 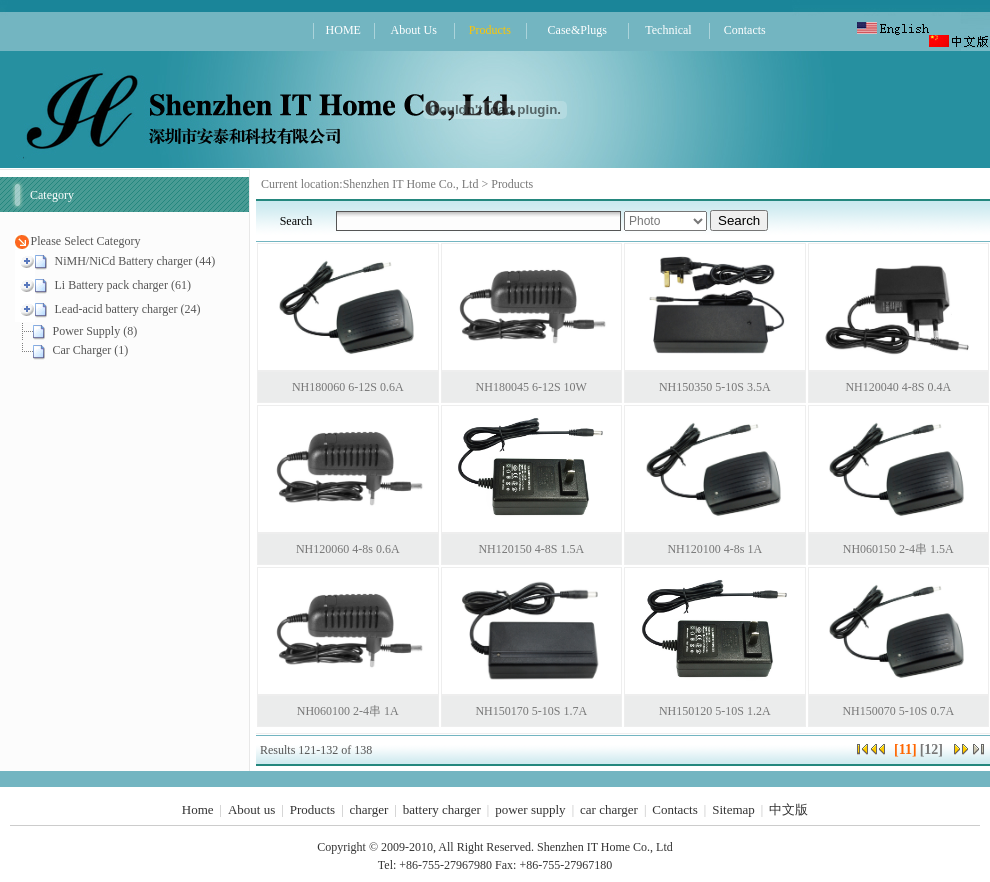 I want to click on Lead-acid battery charger (24), so click(x=128, y=309).